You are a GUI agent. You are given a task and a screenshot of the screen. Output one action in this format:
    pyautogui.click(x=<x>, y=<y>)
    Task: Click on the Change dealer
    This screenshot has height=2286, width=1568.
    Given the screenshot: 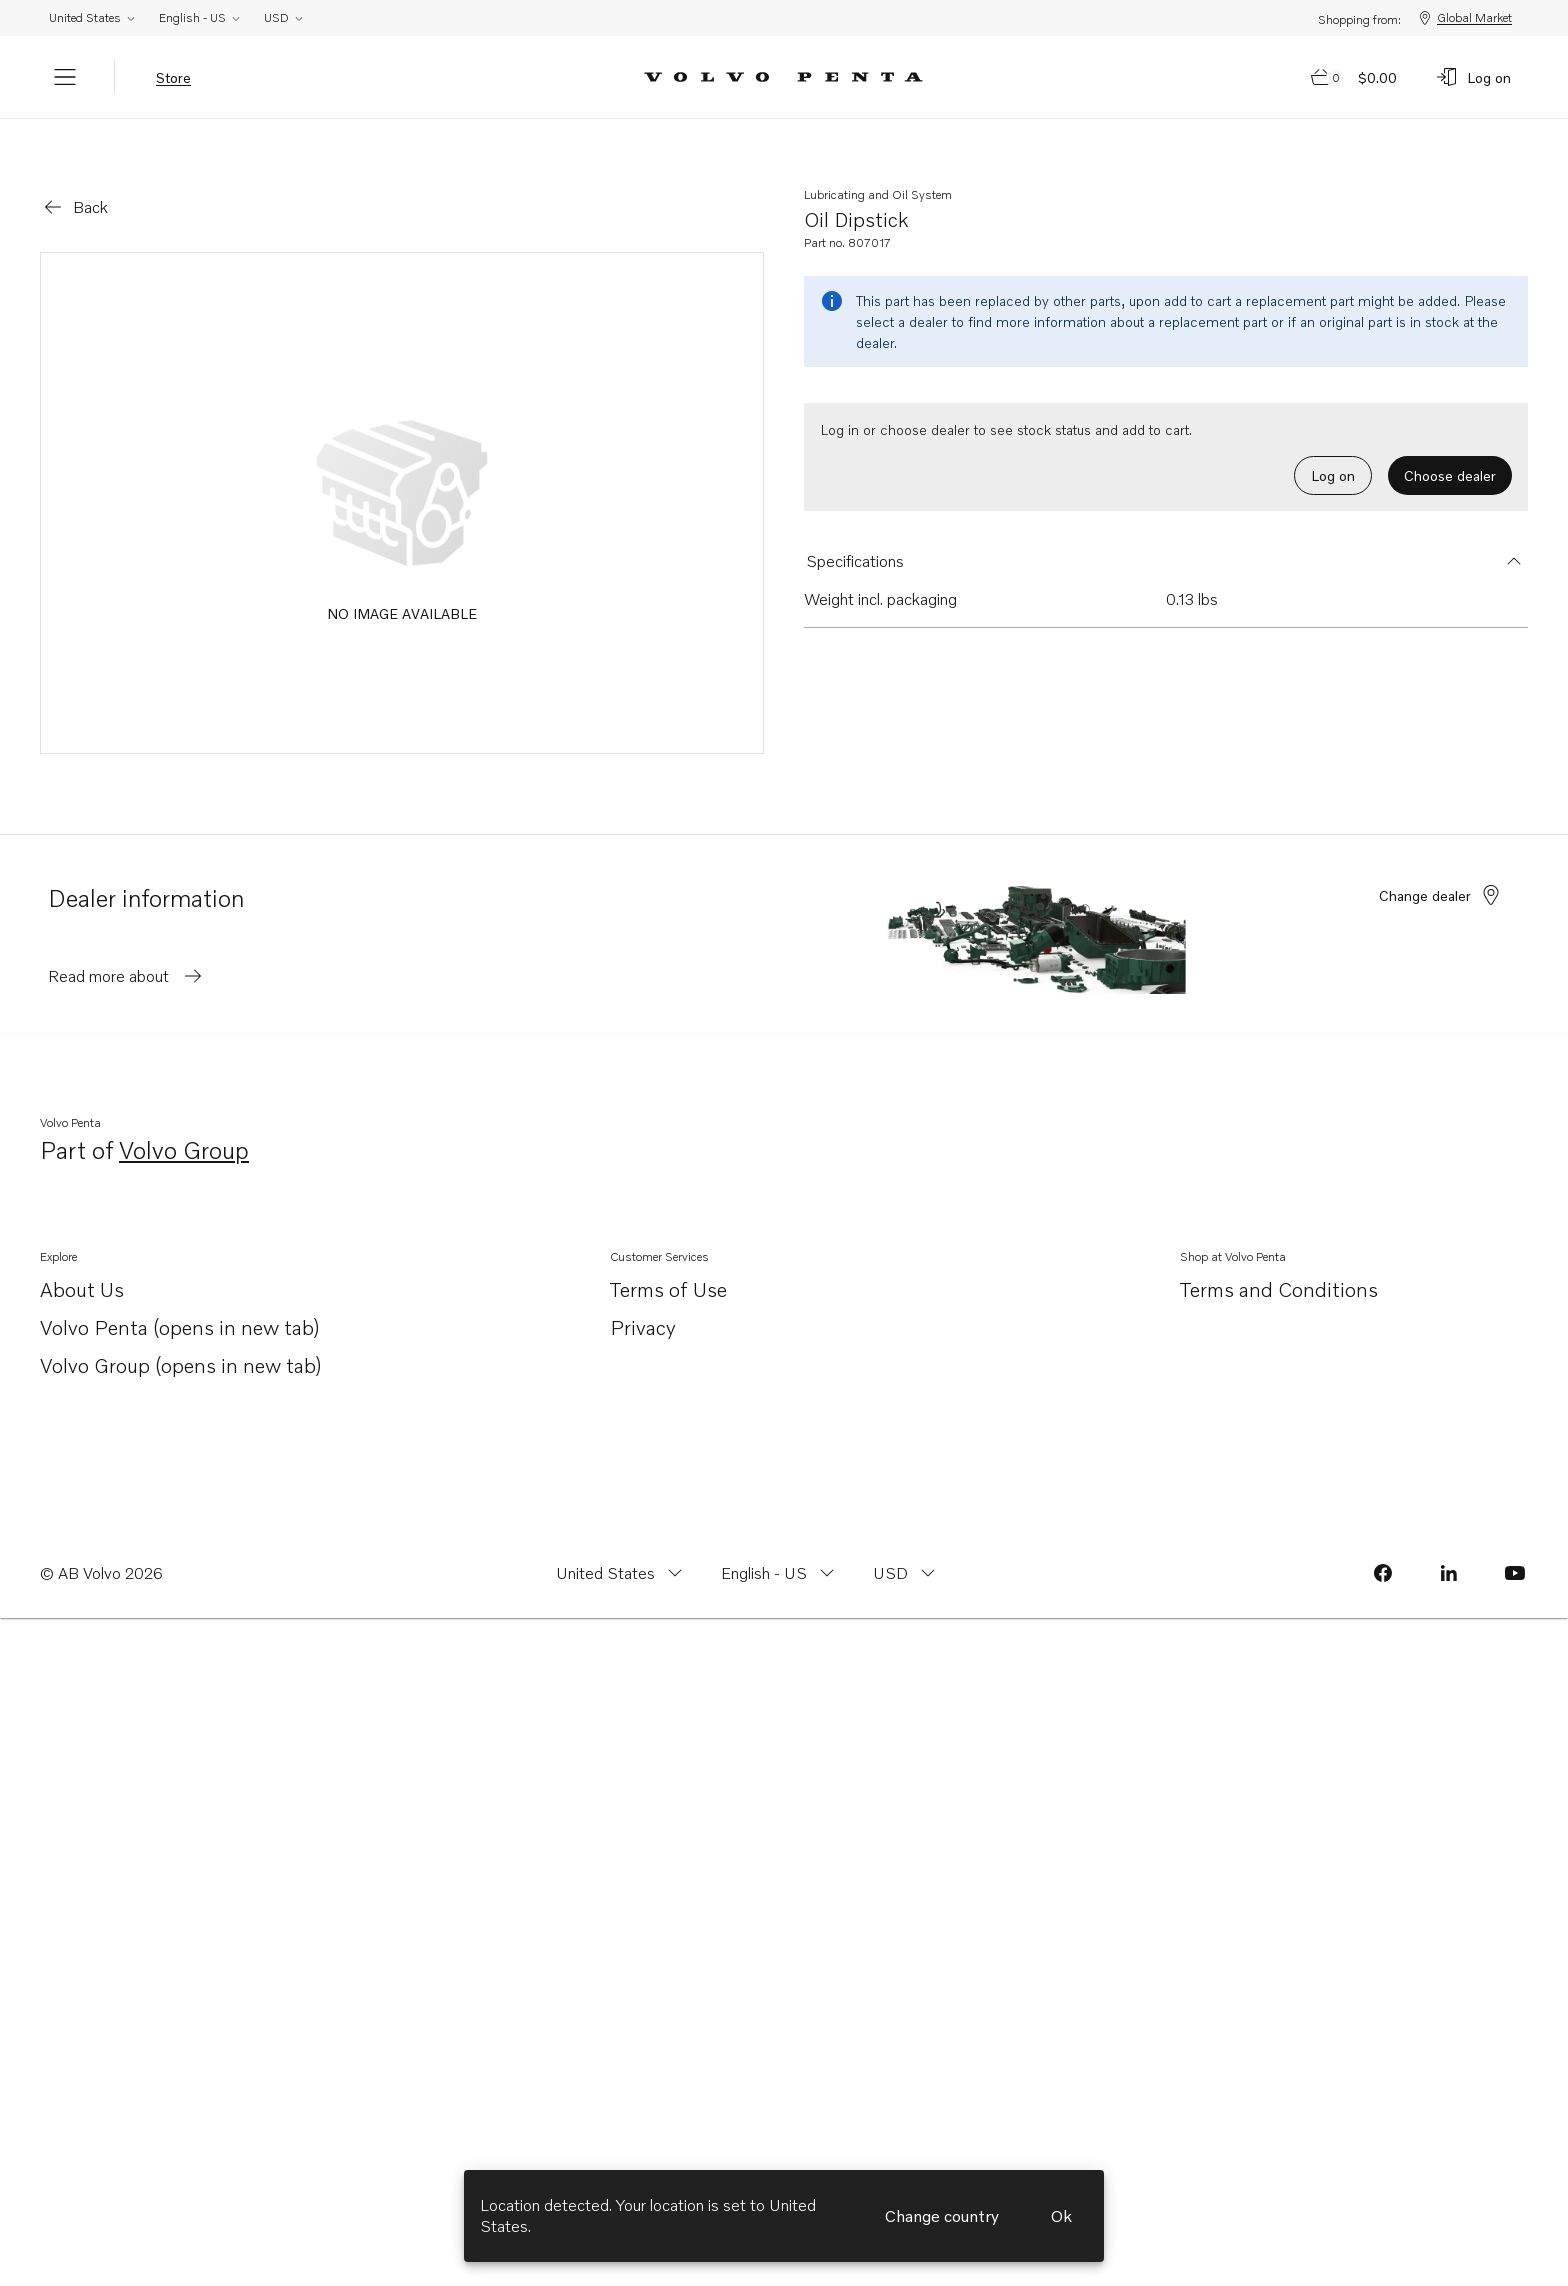 What is the action you would take?
    pyautogui.click(x=1441, y=867)
    